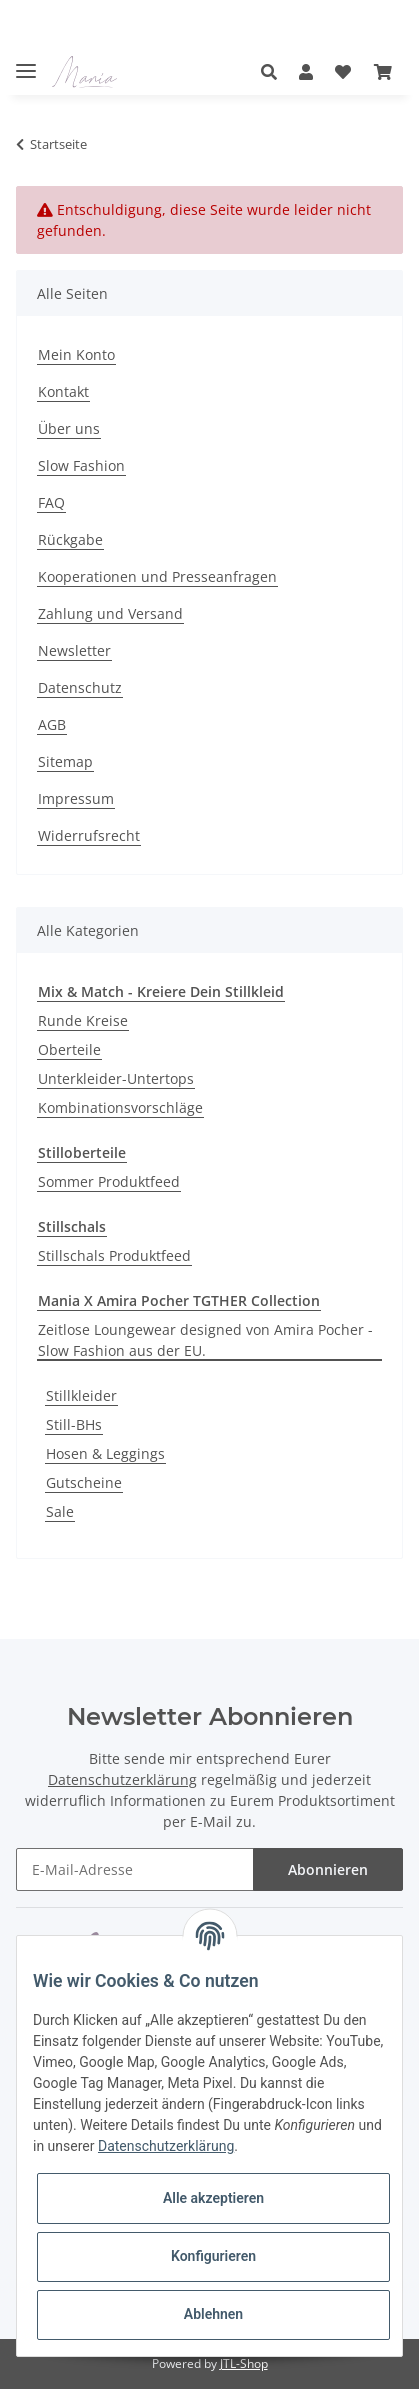 This screenshot has width=419, height=2389. What do you see at coordinates (135, 1869) in the screenshot?
I see `[E-Mail-Adresse]` at bounding box center [135, 1869].